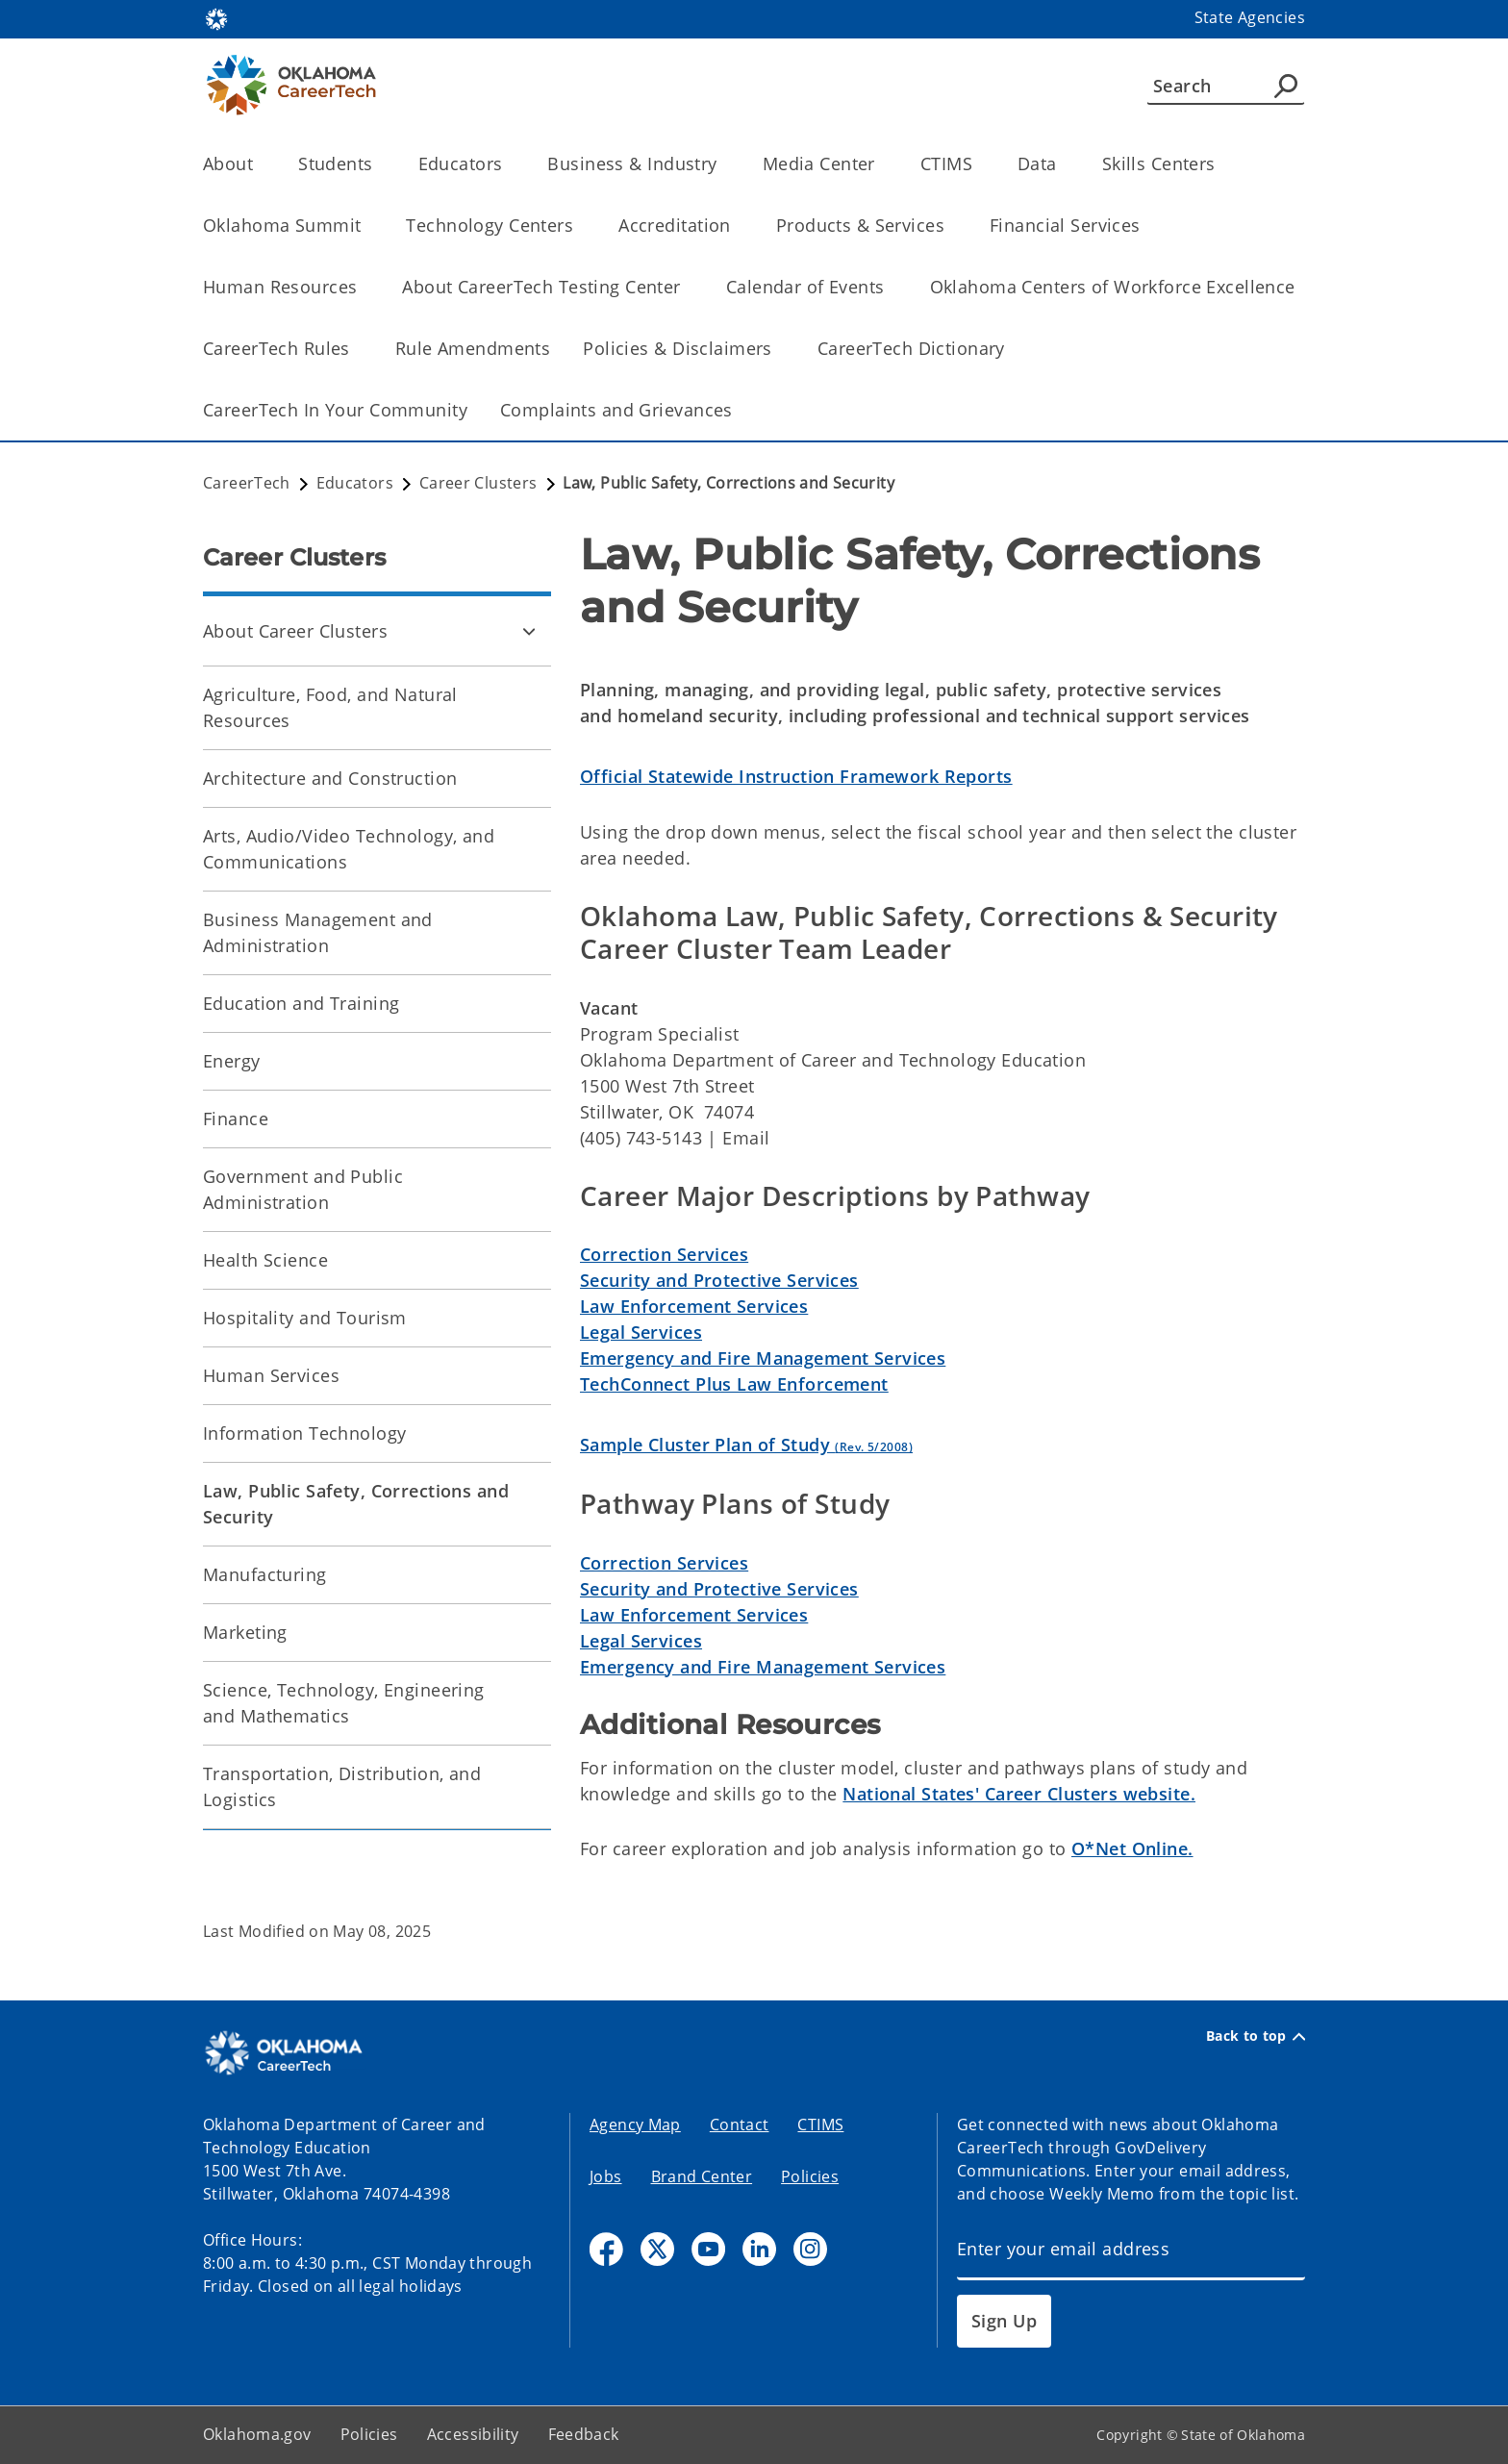  I want to click on [Toggle the parent, Data, child items], so click(1063, 164).